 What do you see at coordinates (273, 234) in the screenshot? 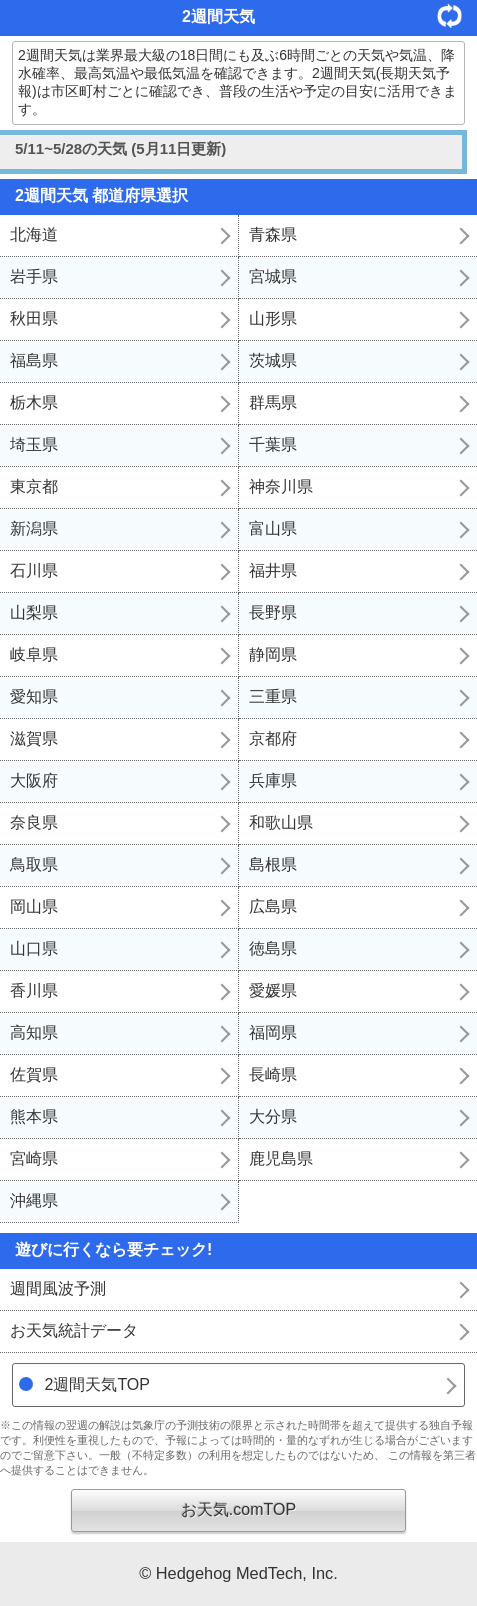
I see `青森県` at bounding box center [273, 234].